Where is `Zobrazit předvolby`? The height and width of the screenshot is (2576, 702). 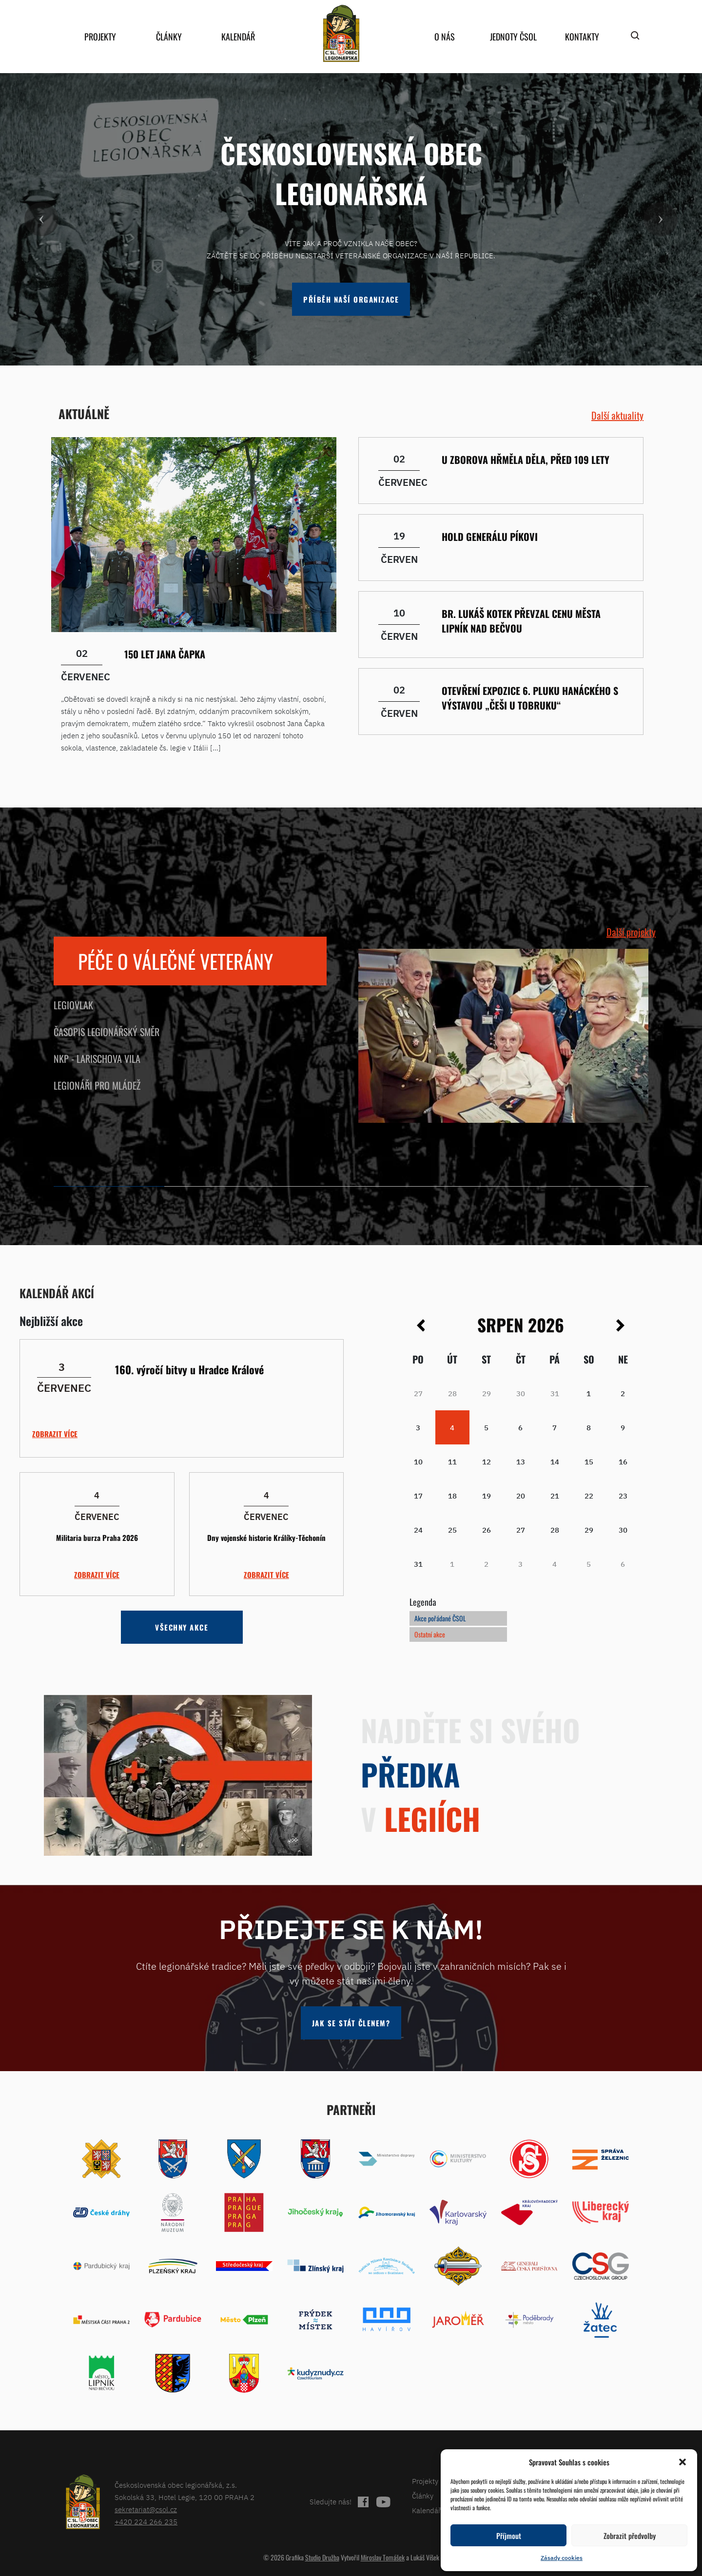 Zobrazit předvolby is located at coordinates (630, 2535).